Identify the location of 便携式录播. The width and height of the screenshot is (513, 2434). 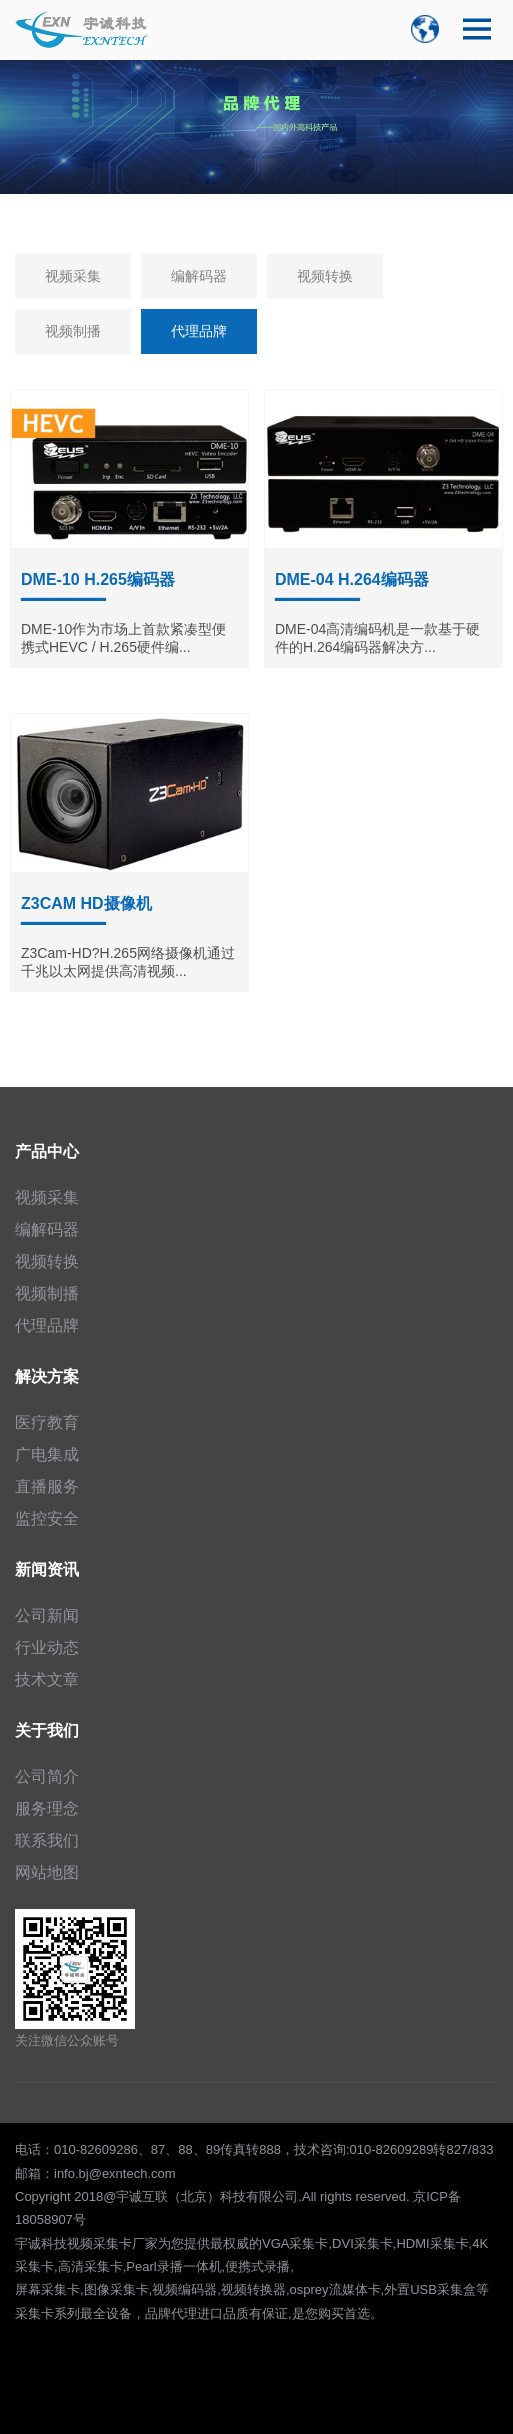
(257, 2266).